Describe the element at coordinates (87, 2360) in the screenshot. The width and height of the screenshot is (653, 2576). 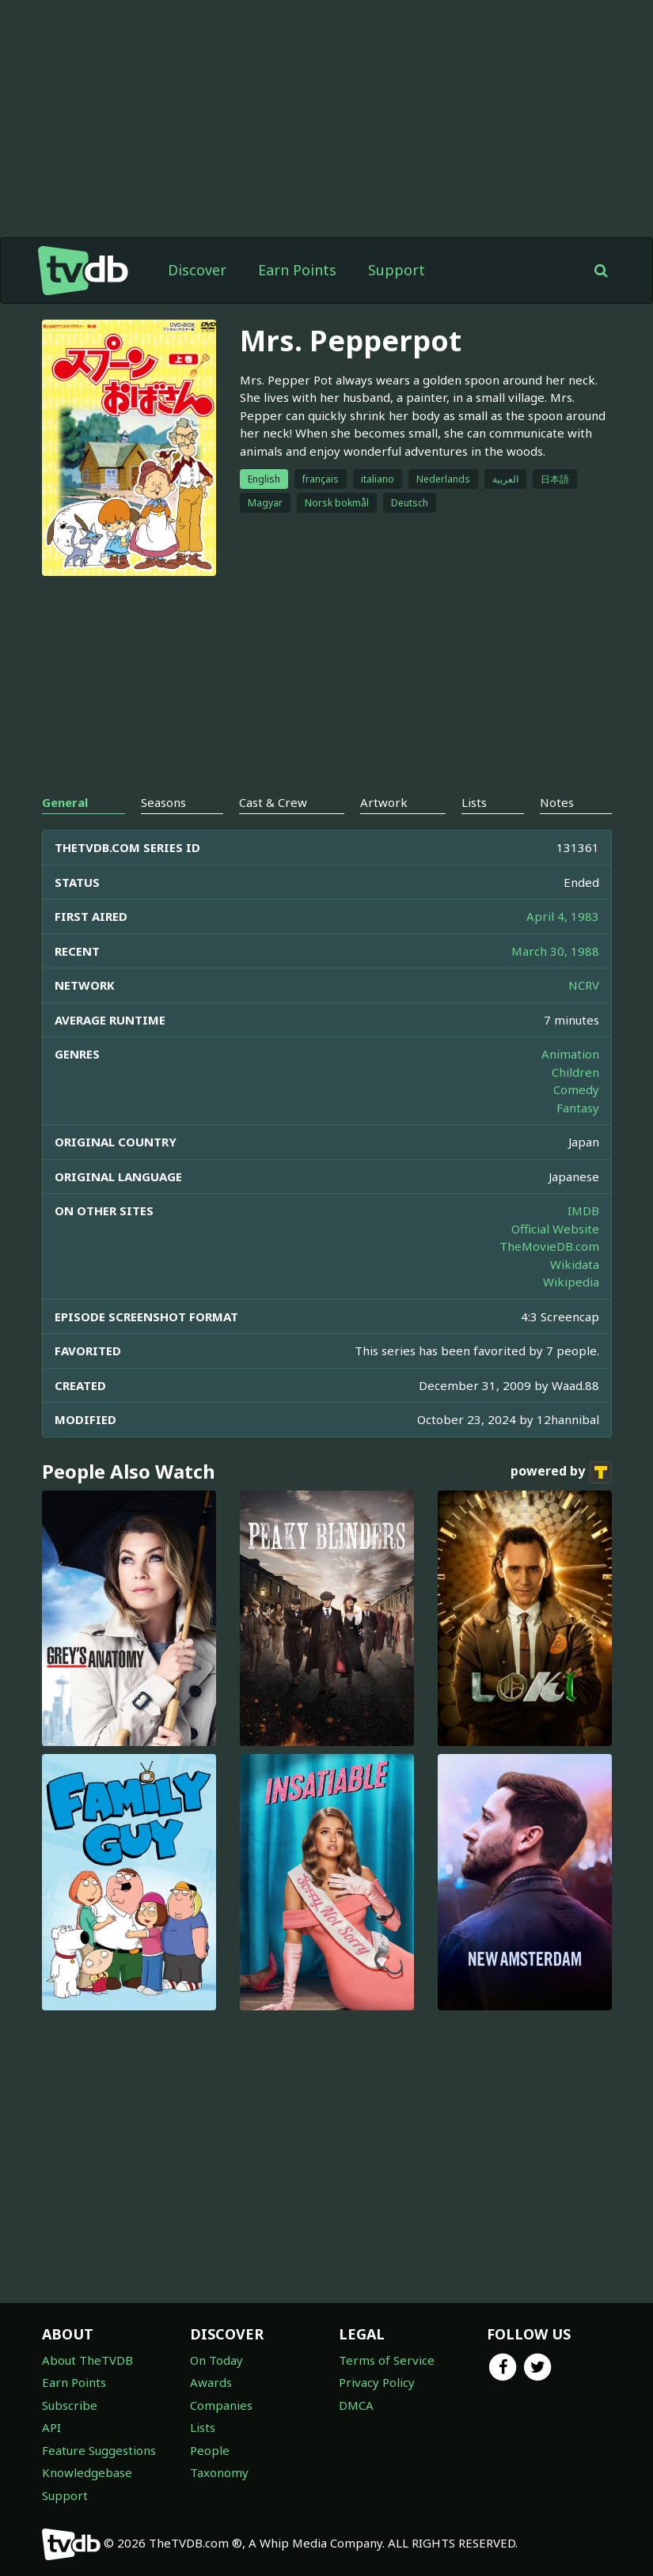
I see `About TheTVDB` at that location.